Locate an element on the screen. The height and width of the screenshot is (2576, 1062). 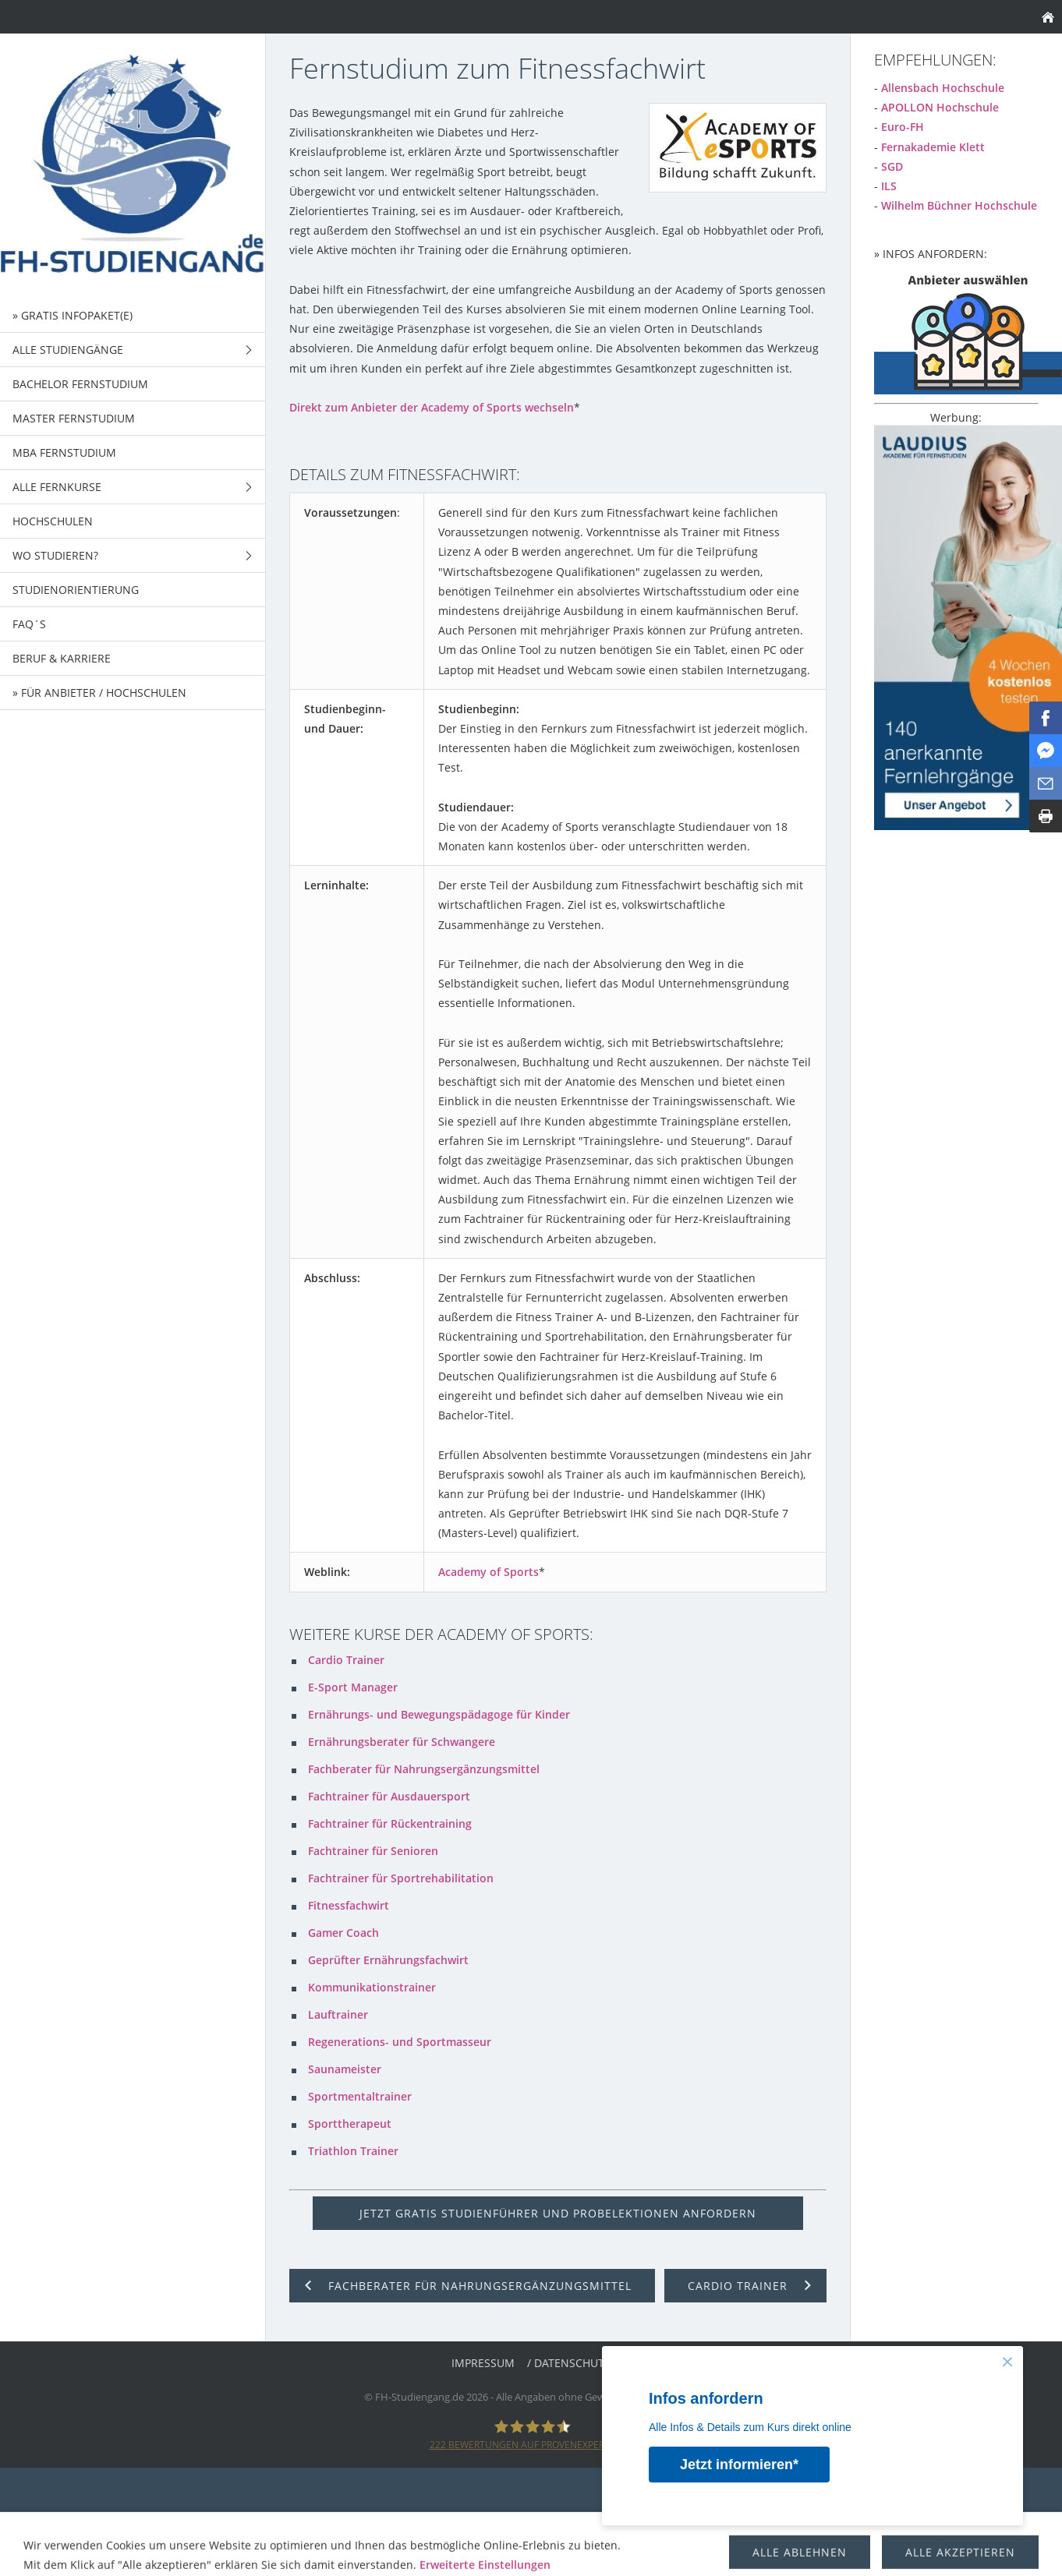
Regenerations- und Sportmasseur is located at coordinates (399, 2041).